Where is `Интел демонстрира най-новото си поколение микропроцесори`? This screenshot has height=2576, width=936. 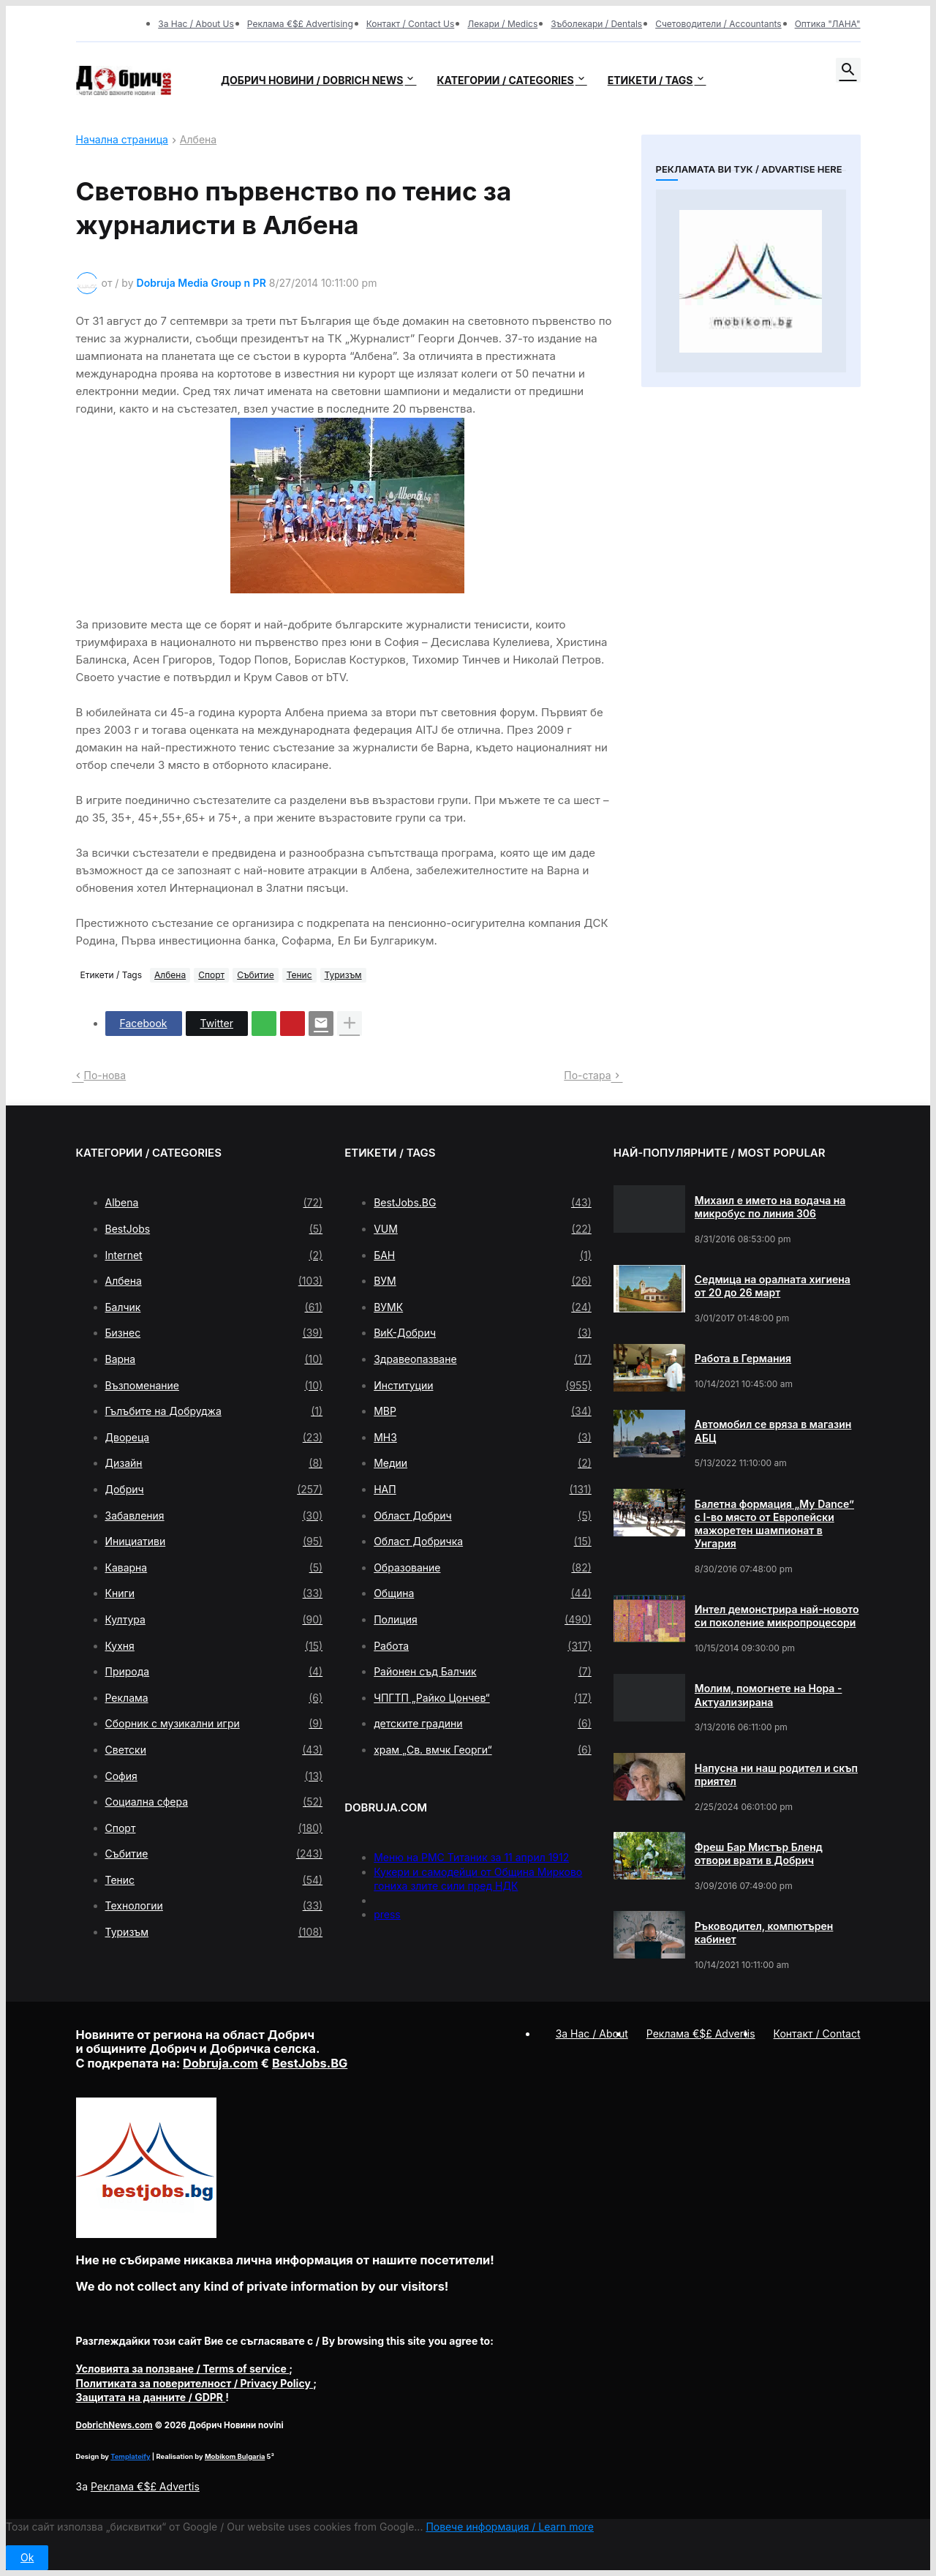 Интел демонстрира най-новото си поколение микропроцесори is located at coordinates (777, 1616).